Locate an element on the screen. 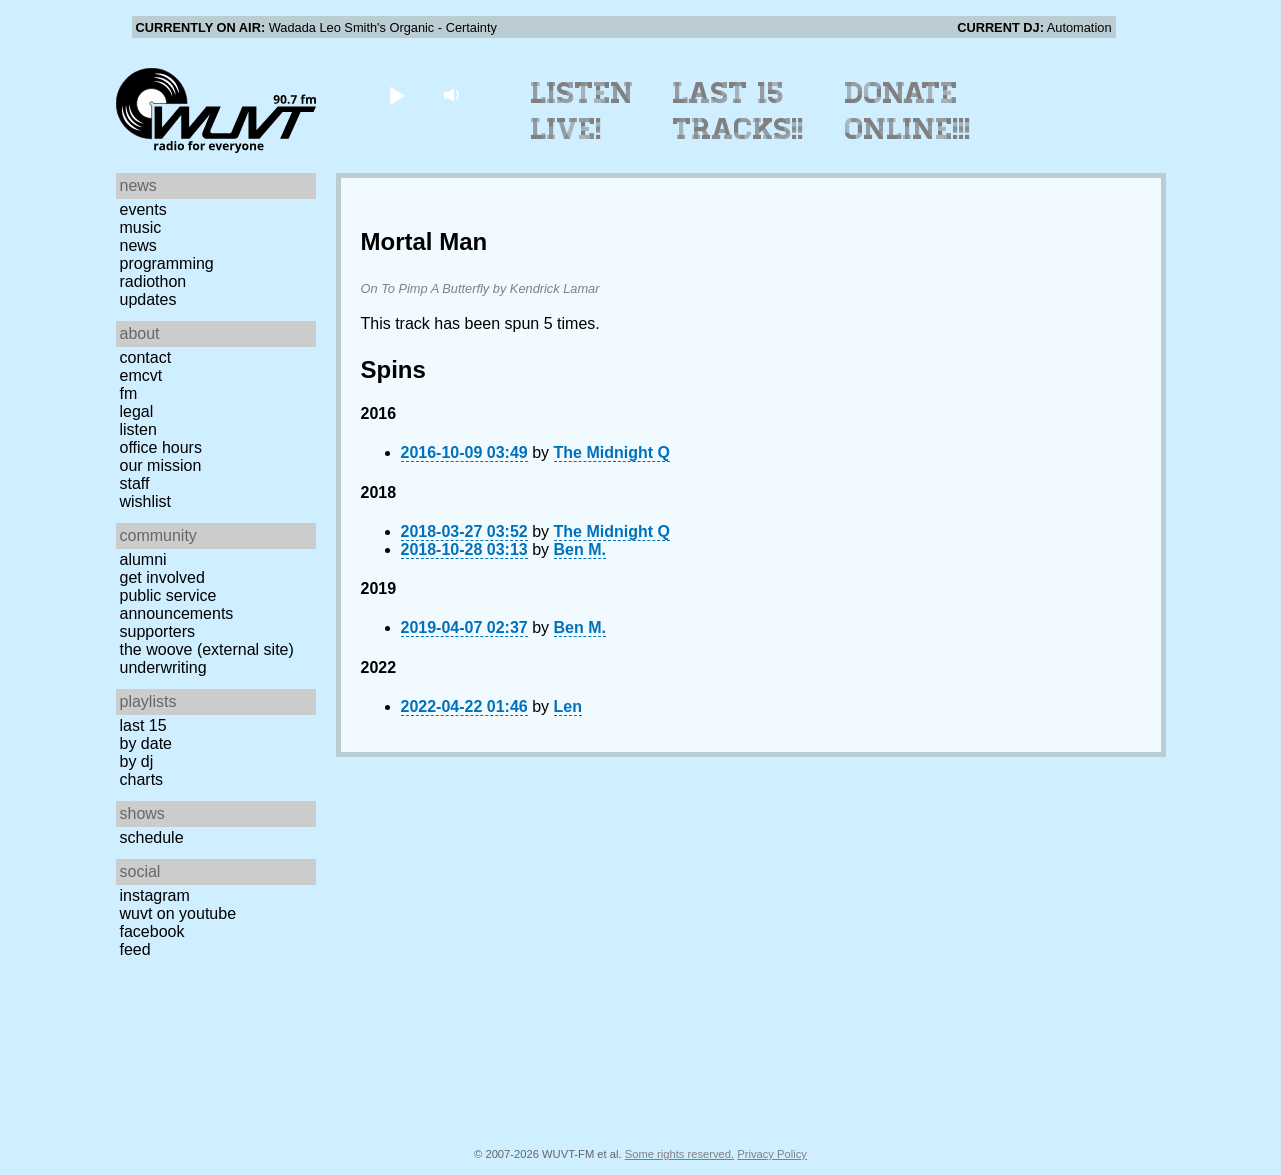  Updates is located at coordinates (148, 299).